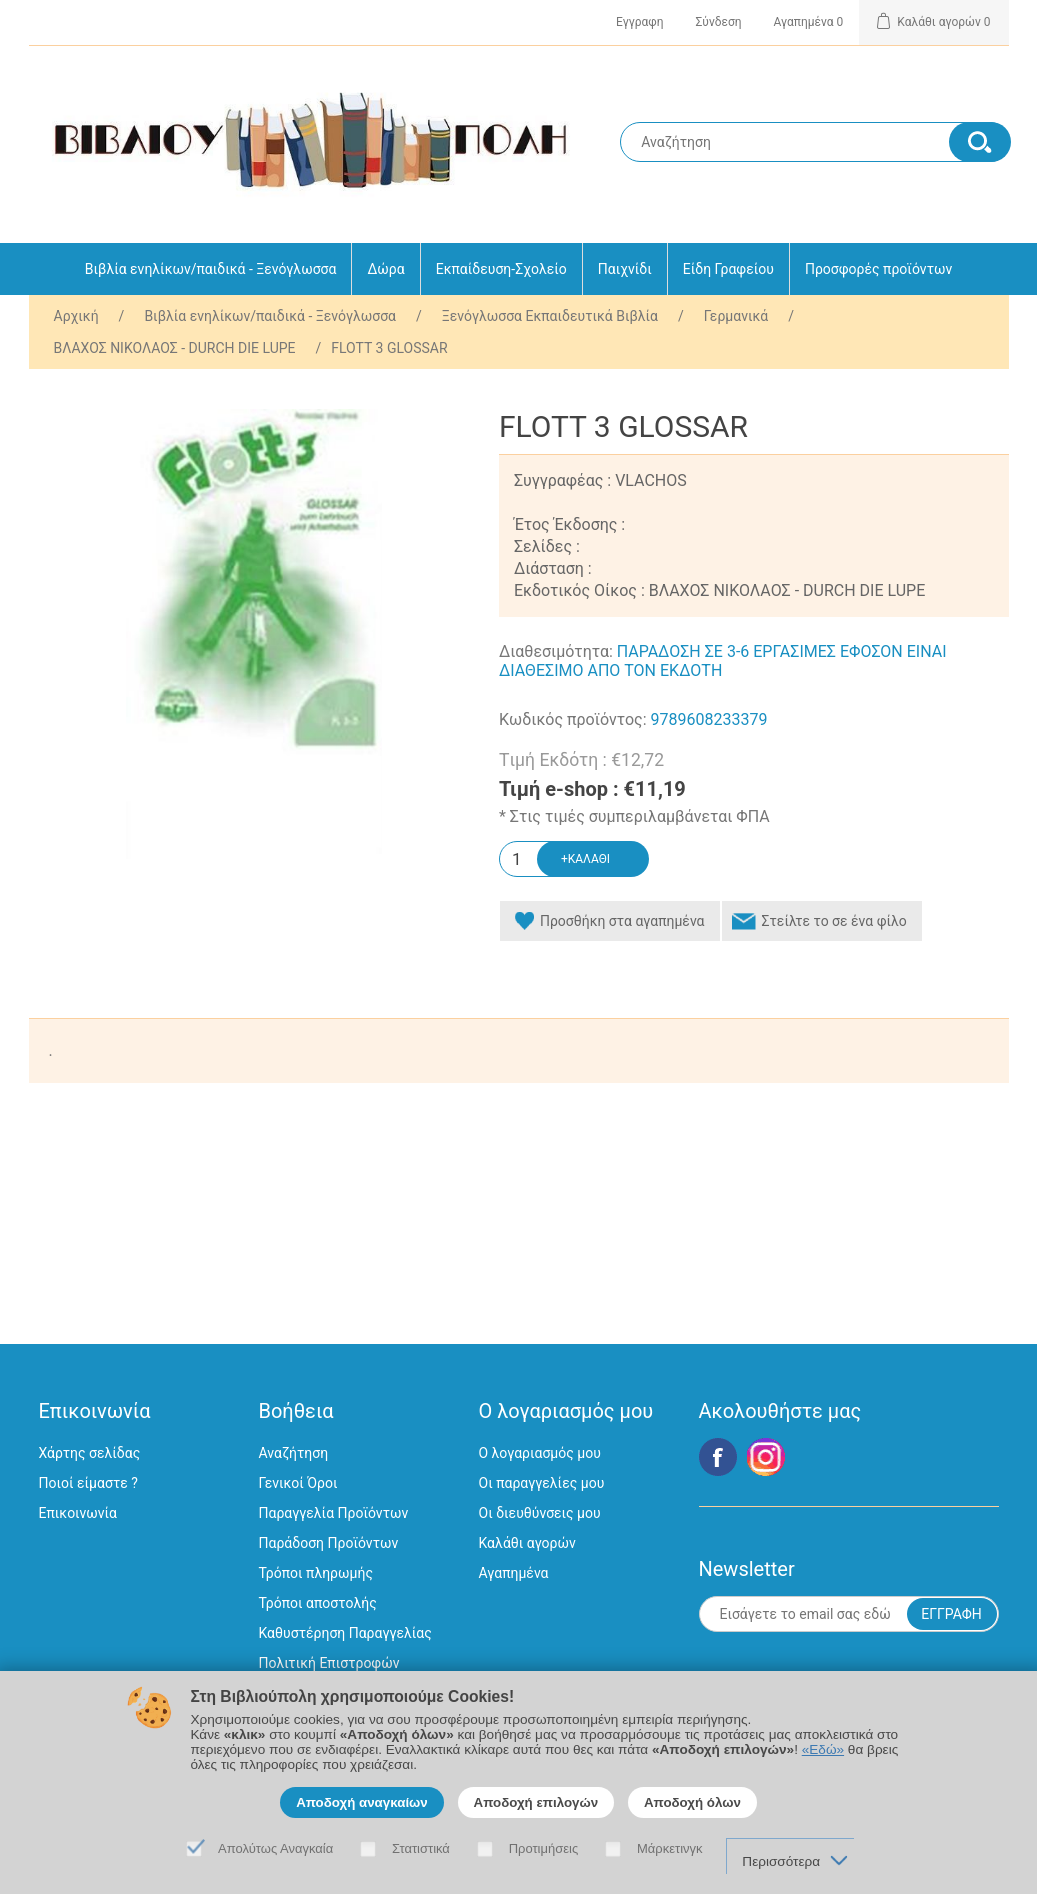 The height and width of the screenshot is (1894, 1037). I want to click on Είδη Γραφείου, so click(728, 269).